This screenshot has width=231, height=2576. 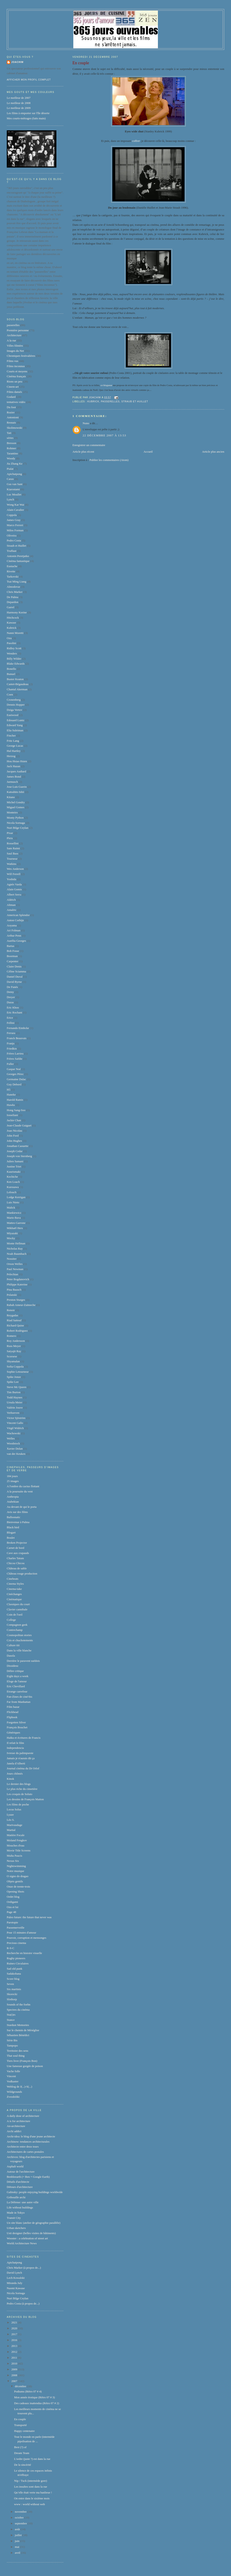 I want to click on Ridley Scott, so click(x=14, y=648).